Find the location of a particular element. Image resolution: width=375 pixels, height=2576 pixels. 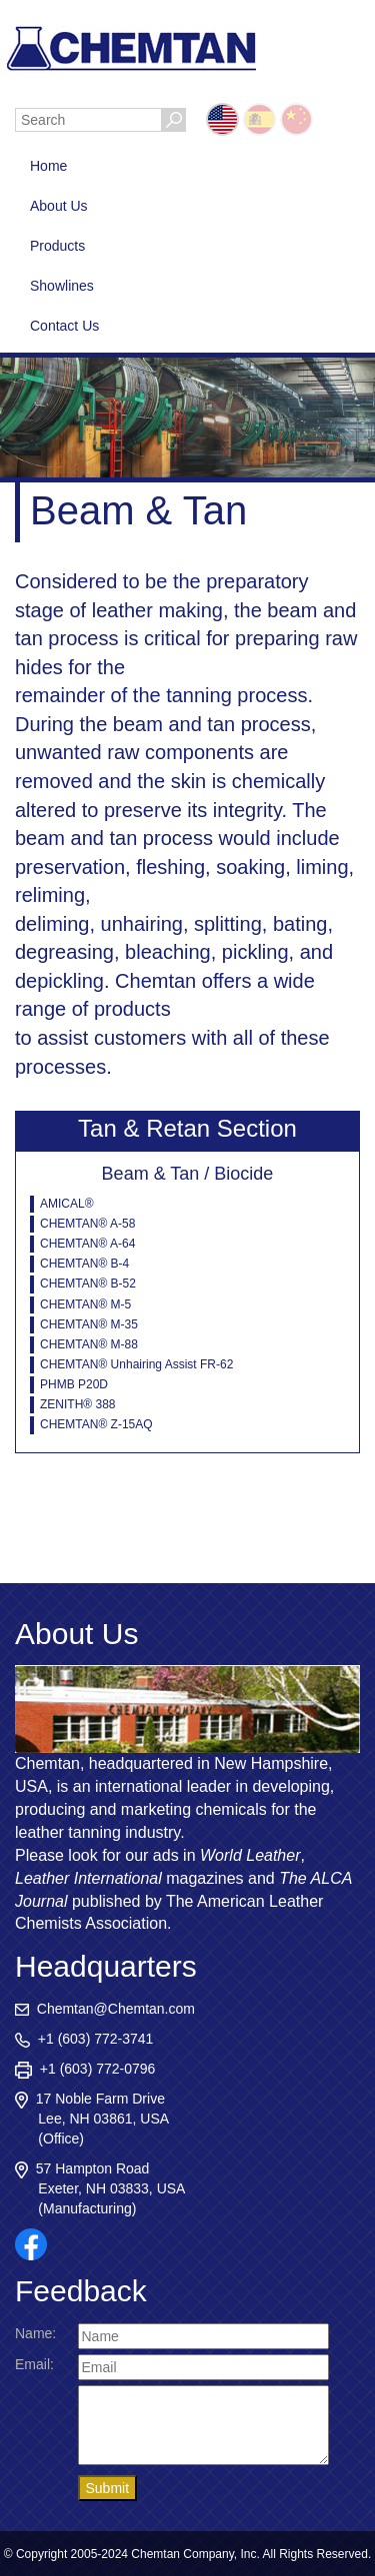

Submit is located at coordinates (108, 2488).